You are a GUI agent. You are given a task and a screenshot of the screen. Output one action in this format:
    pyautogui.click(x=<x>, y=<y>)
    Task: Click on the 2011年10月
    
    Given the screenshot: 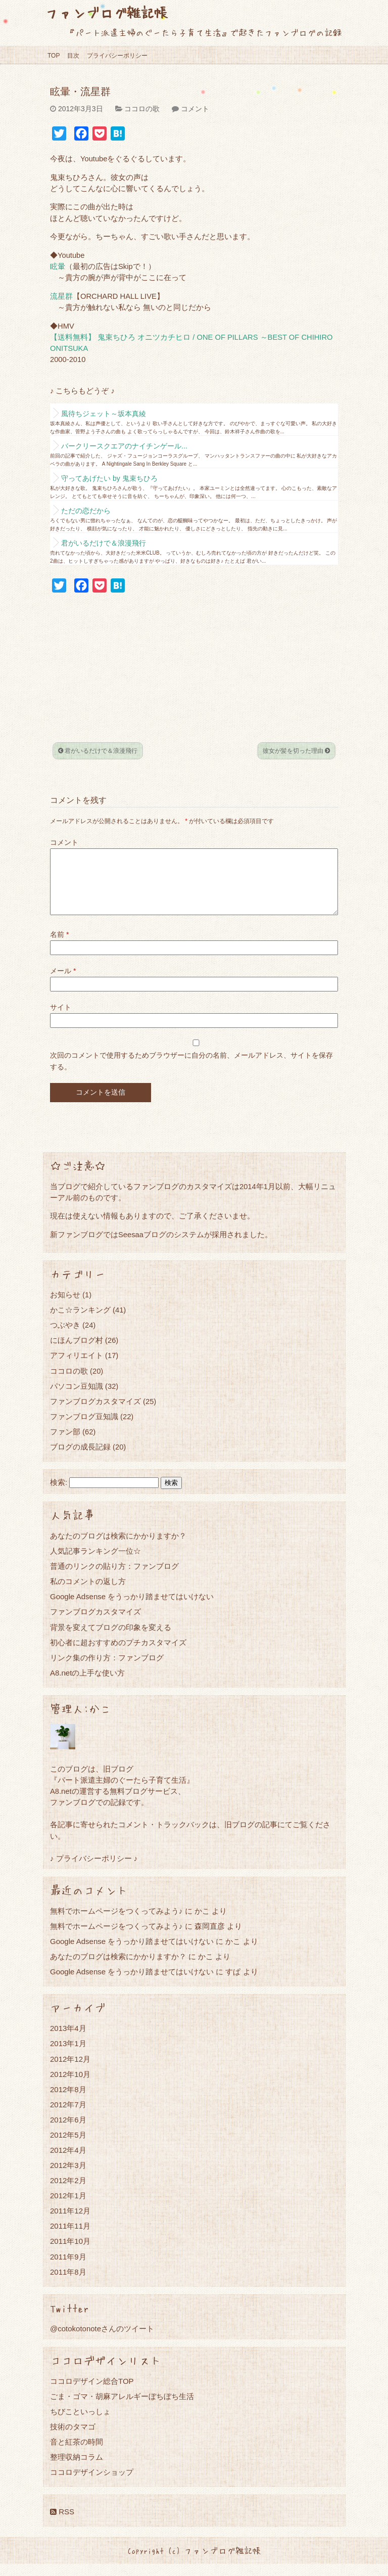 What is the action you would take?
    pyautogui.click(x=70, y=2253)
    